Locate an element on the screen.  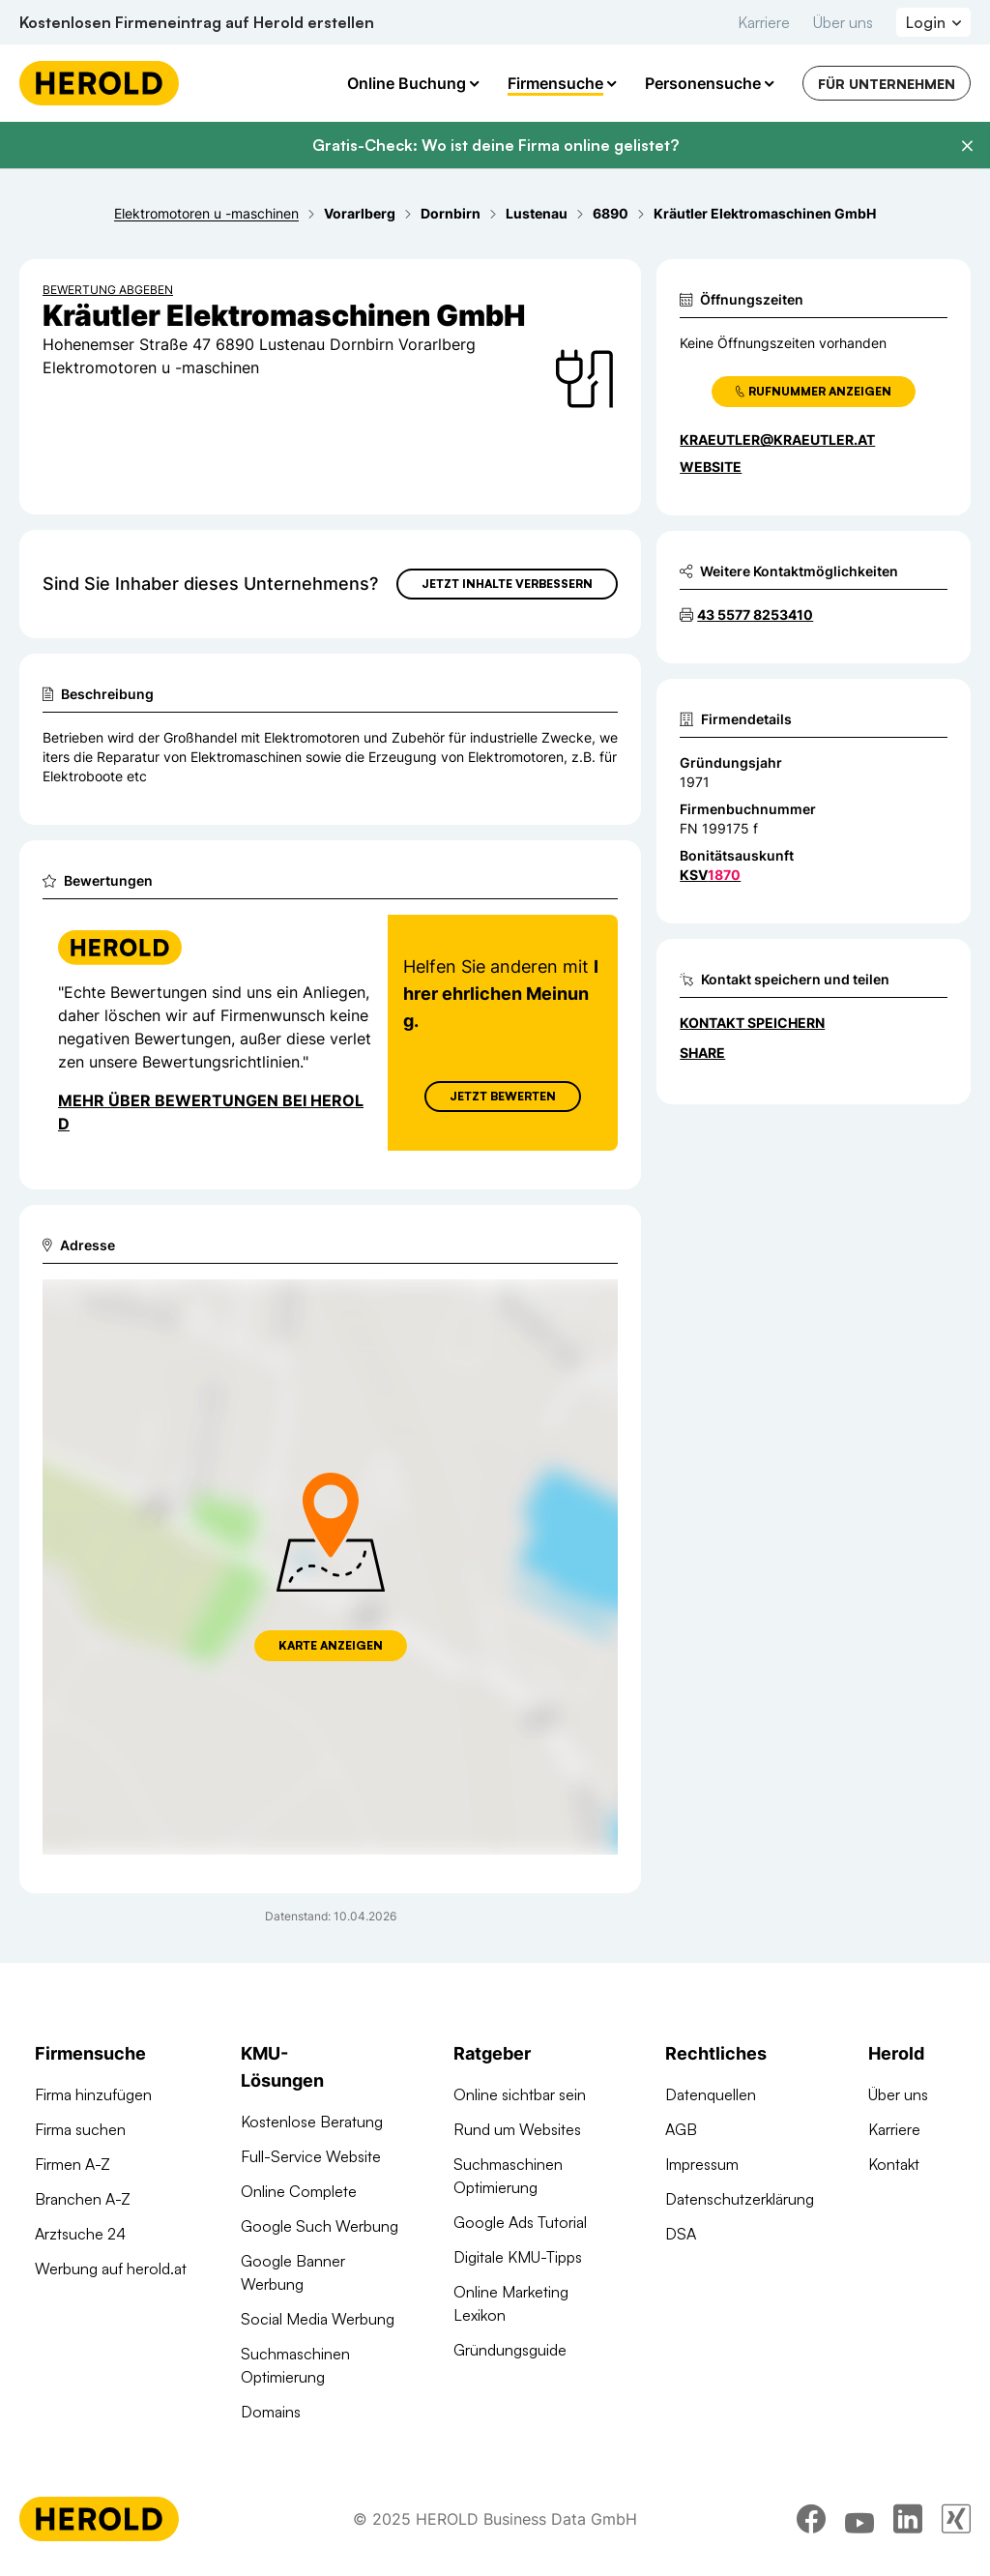
Social Media Werbung is located at coordinates (317, 2318).